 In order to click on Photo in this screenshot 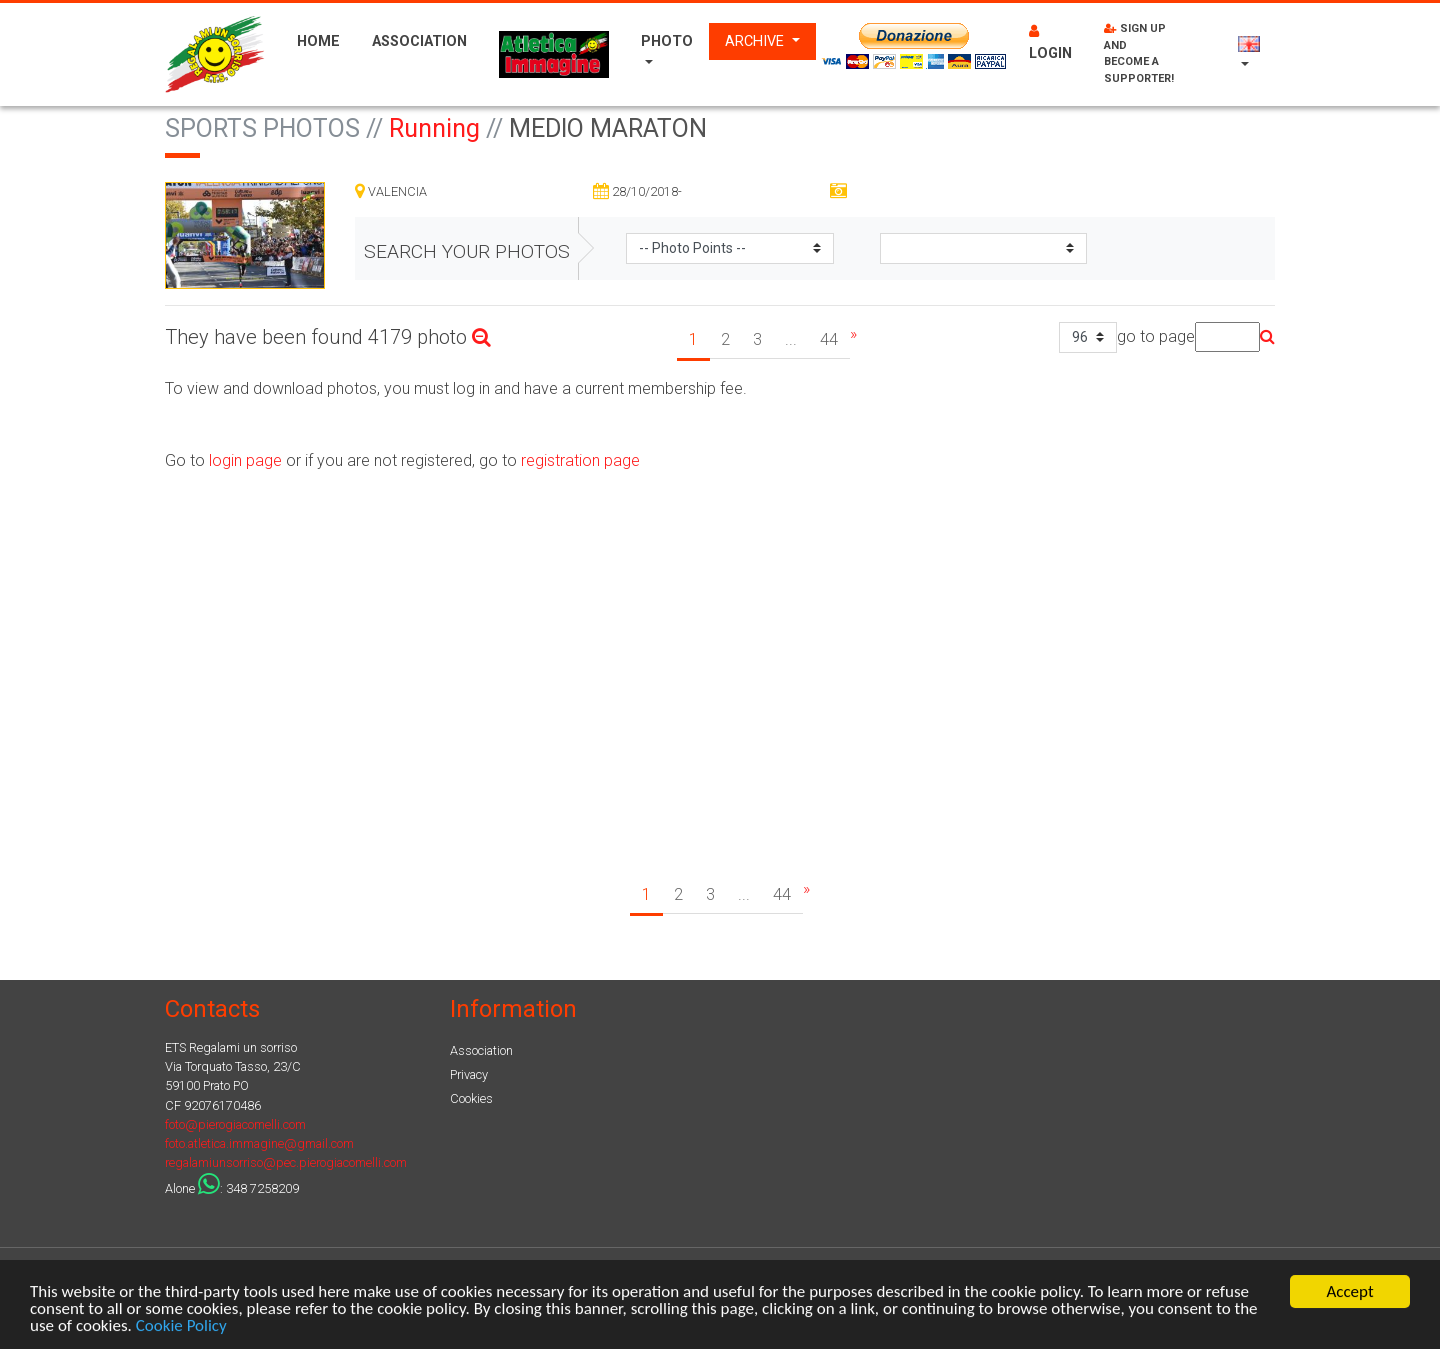, I will do `click(667, 41)`.